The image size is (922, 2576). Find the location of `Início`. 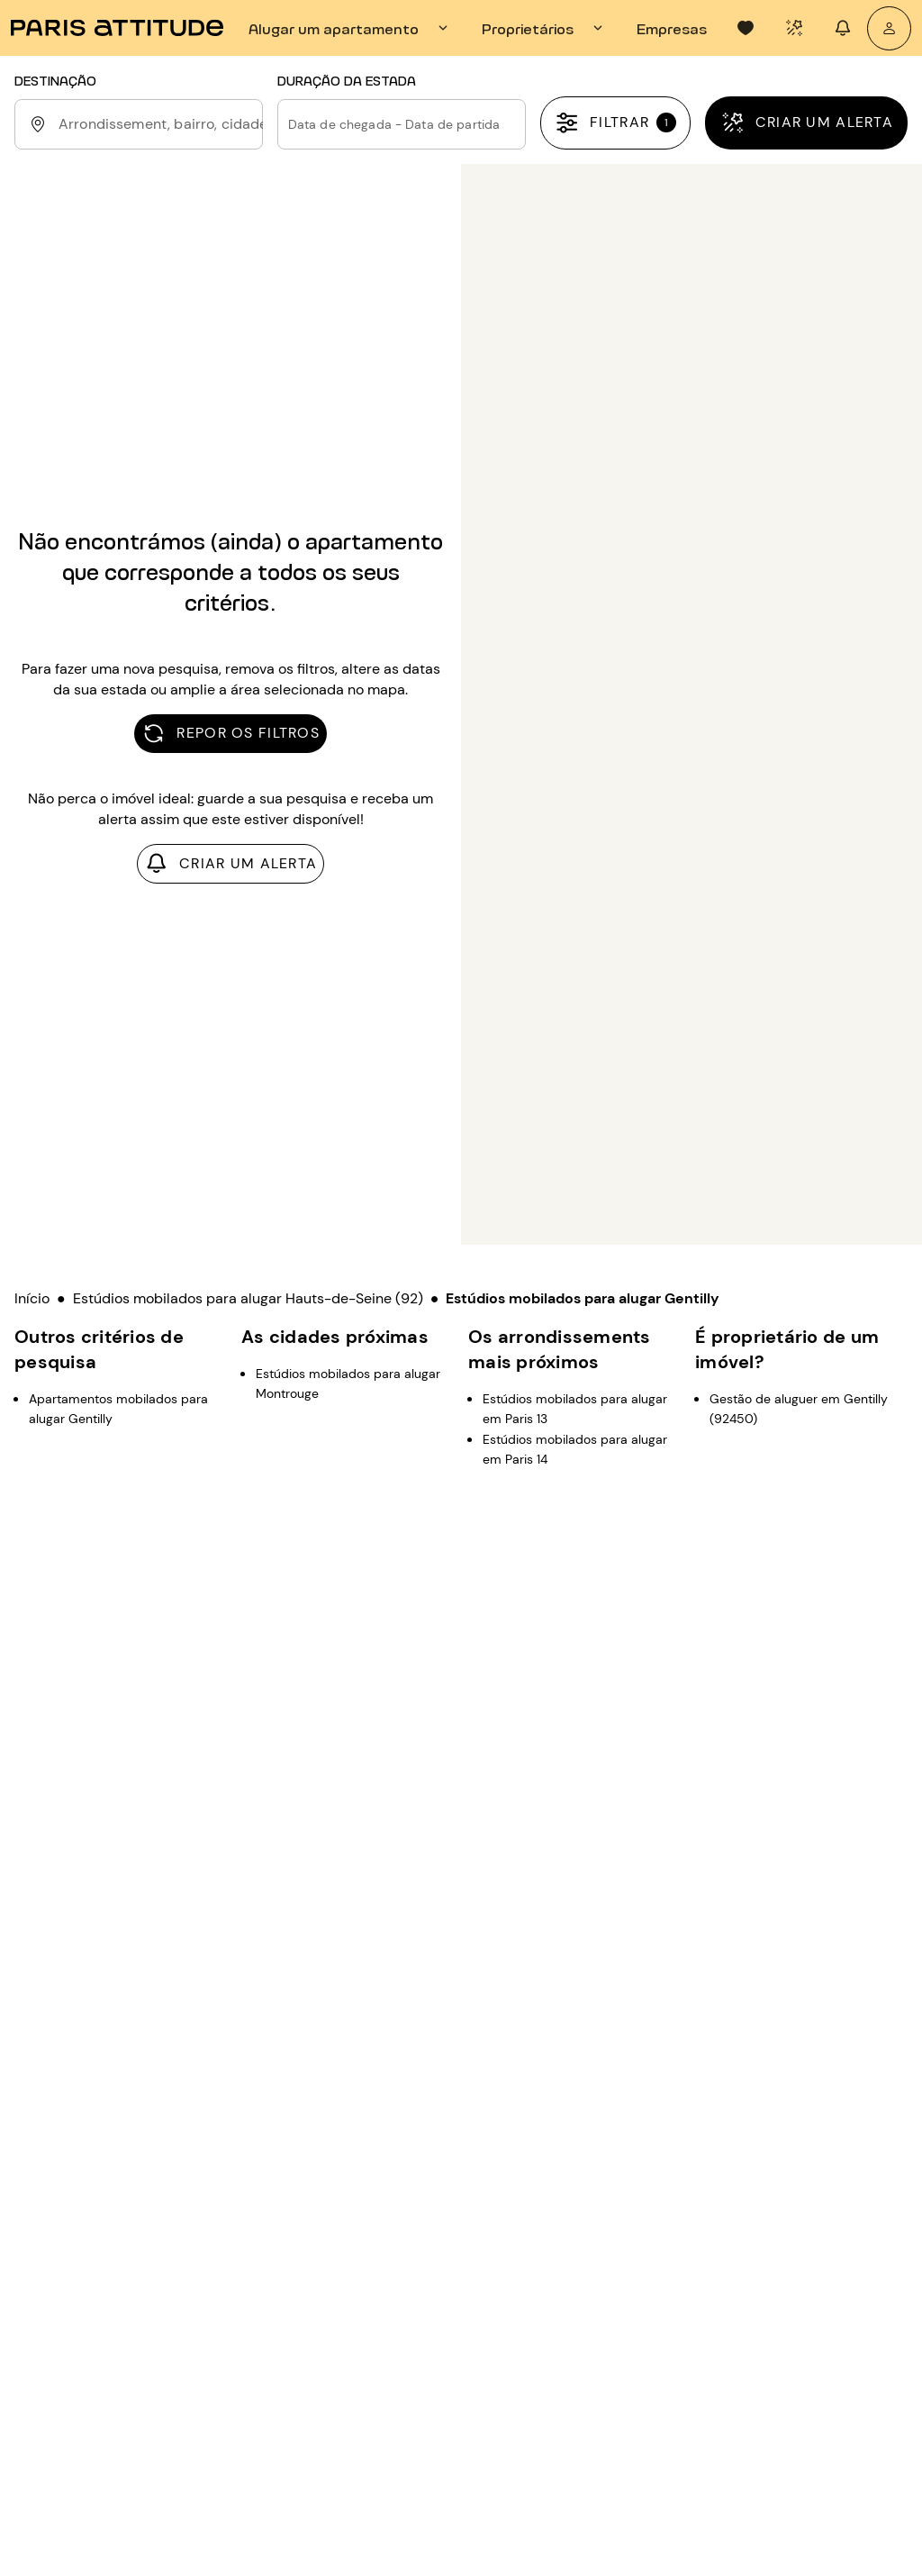

Início is located at coordinates (32, 1298).